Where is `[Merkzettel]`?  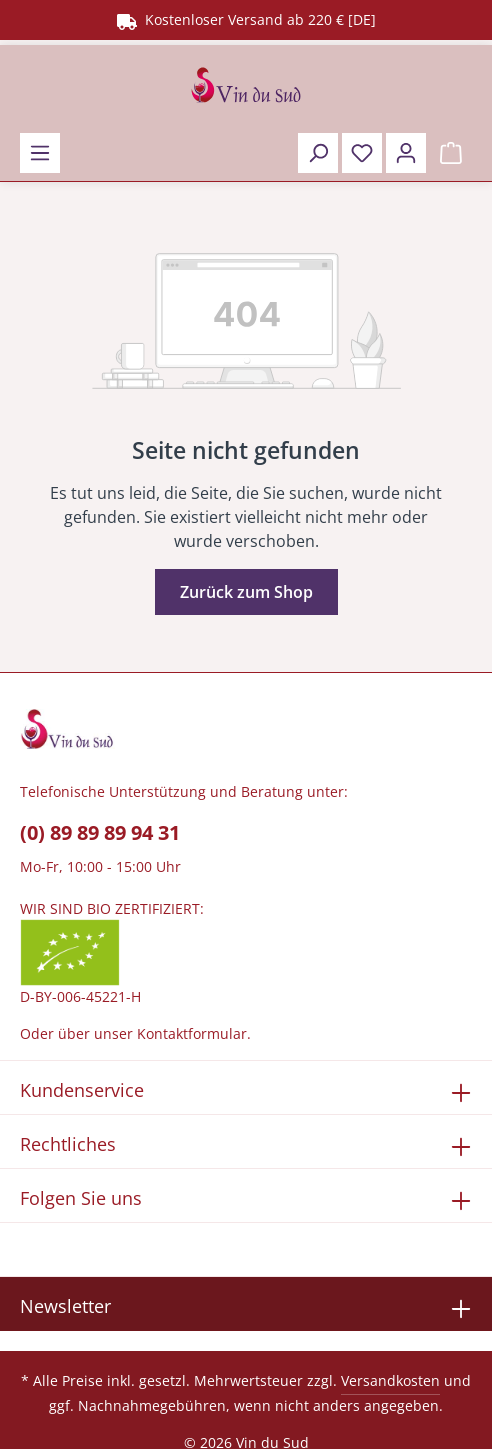 [Merkzettel] is located at coordinates (362, 153).